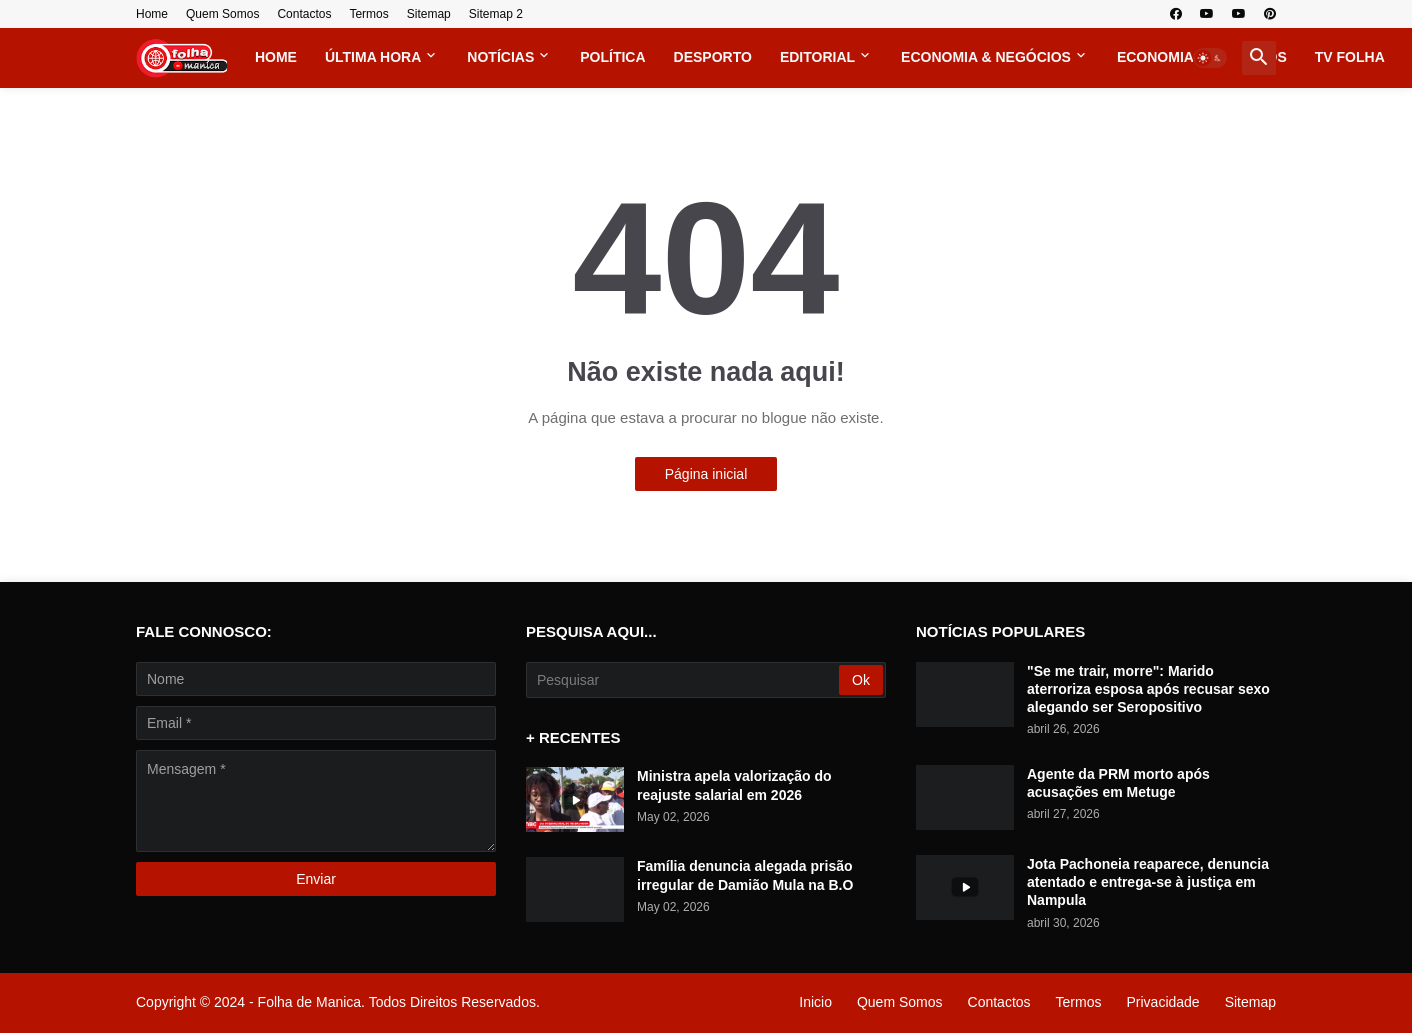 This screenshot has height=1033, width=1412. What do you see at coordinates (713, 57) in the screenshot?
I see `Desporto` at bounding box center [713, 57].